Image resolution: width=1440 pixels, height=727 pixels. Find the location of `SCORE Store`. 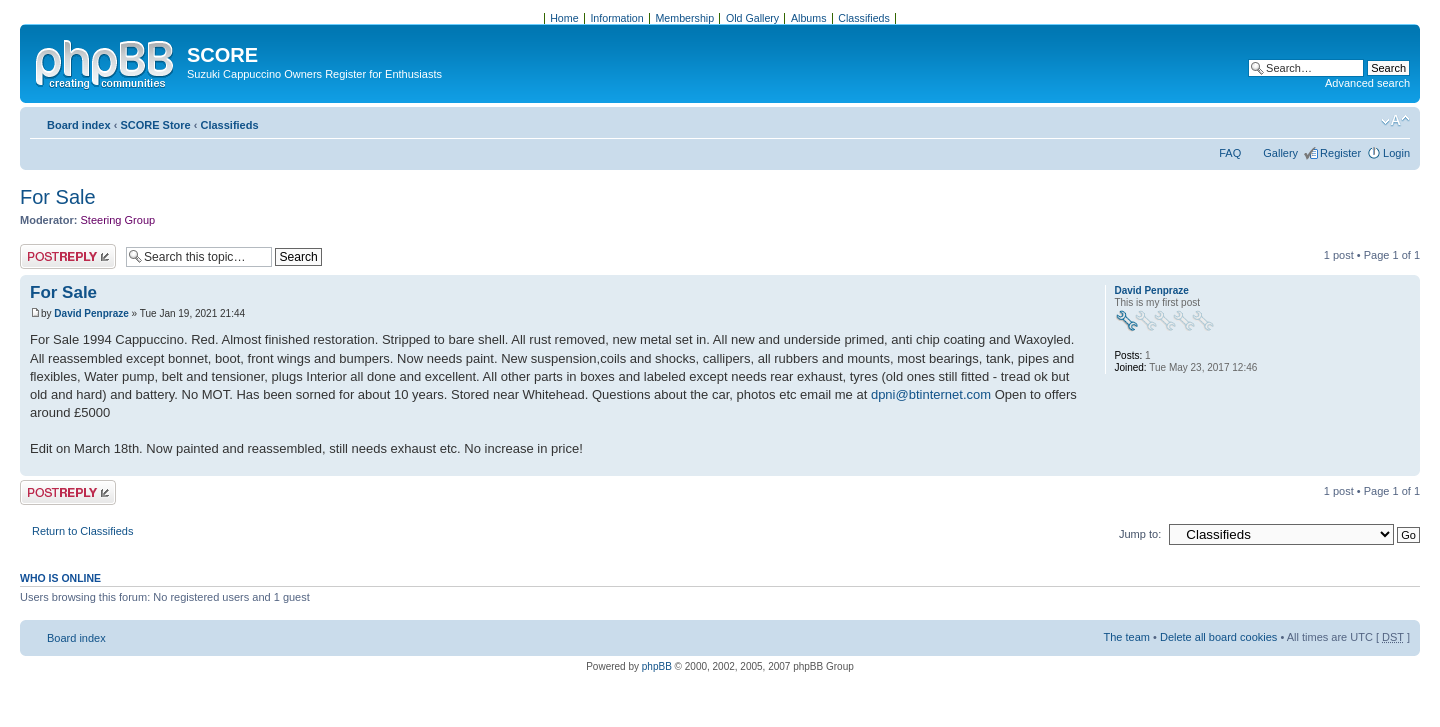

SCORE Store is located at coordinates (155, 125).